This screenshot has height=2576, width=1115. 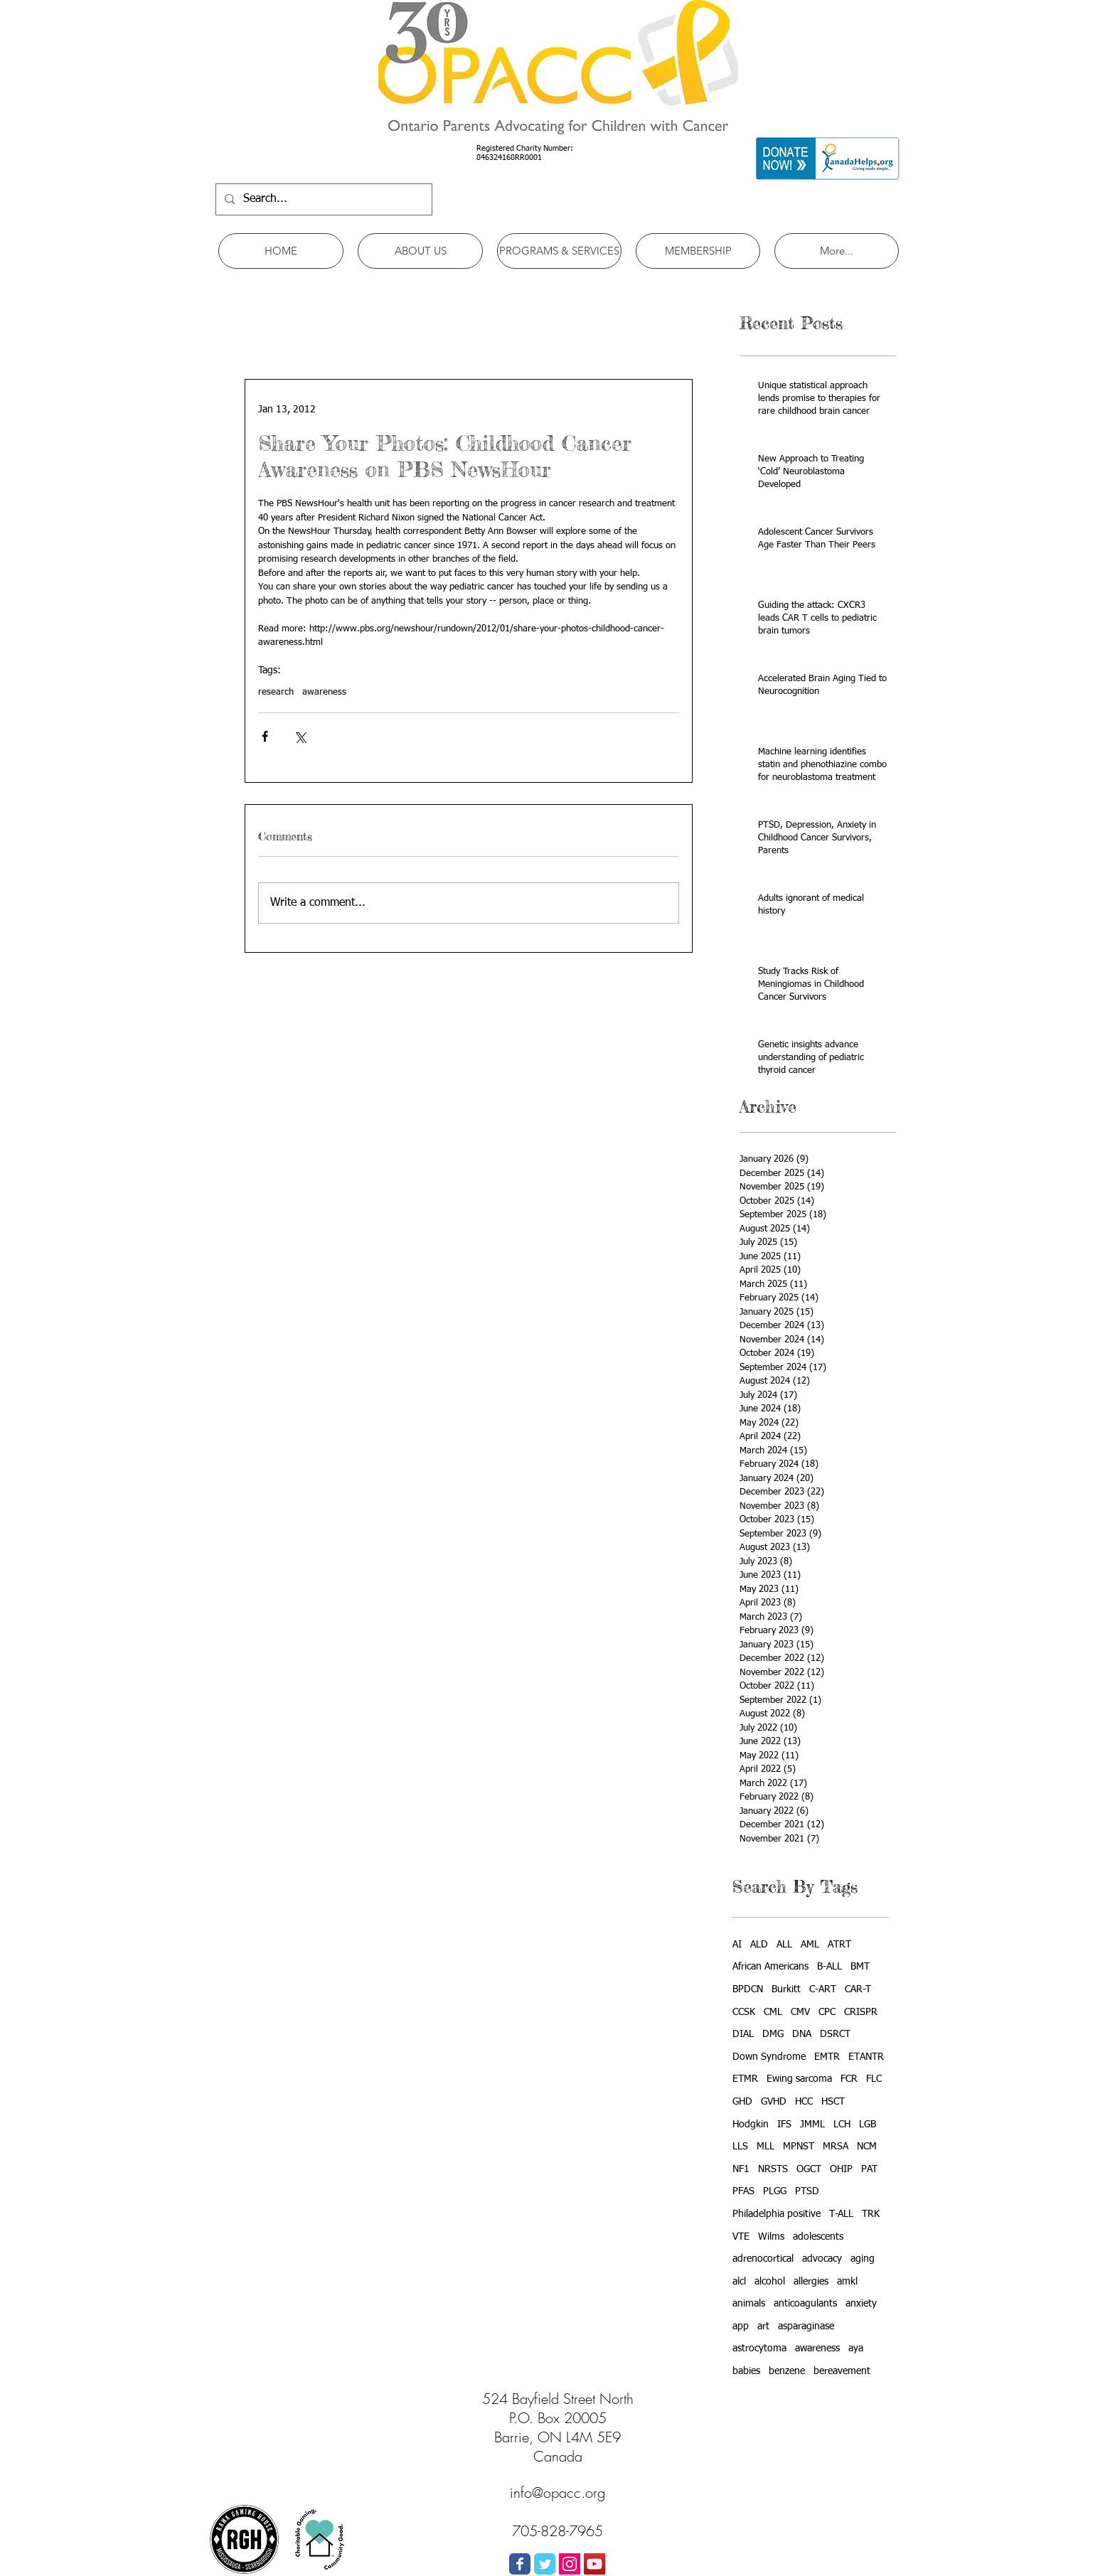 What do you see at coordinates (874, 2079) in the screenshot?
I see `FLC` at bounding box center [874, 2079].